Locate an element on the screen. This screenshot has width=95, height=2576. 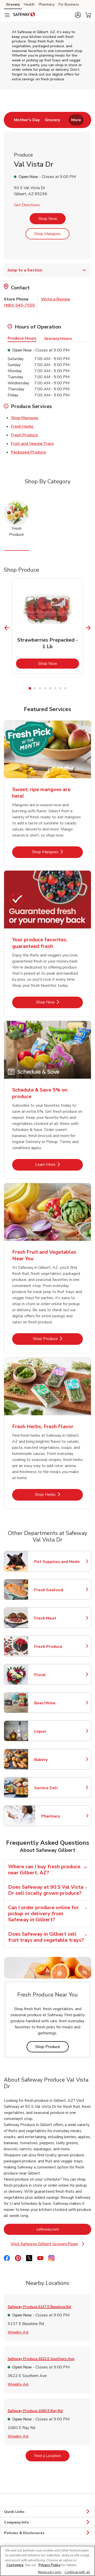
Policies & Disclosures [button] is located at coordinates (47, 2533).